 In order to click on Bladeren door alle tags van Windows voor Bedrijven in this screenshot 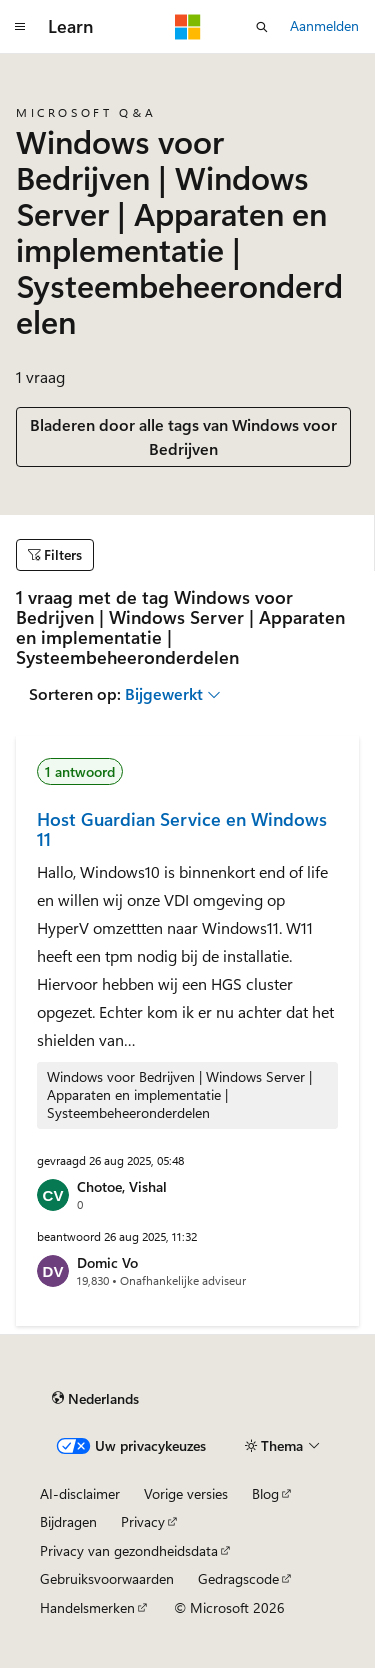, I will do `click(183, 436)`.